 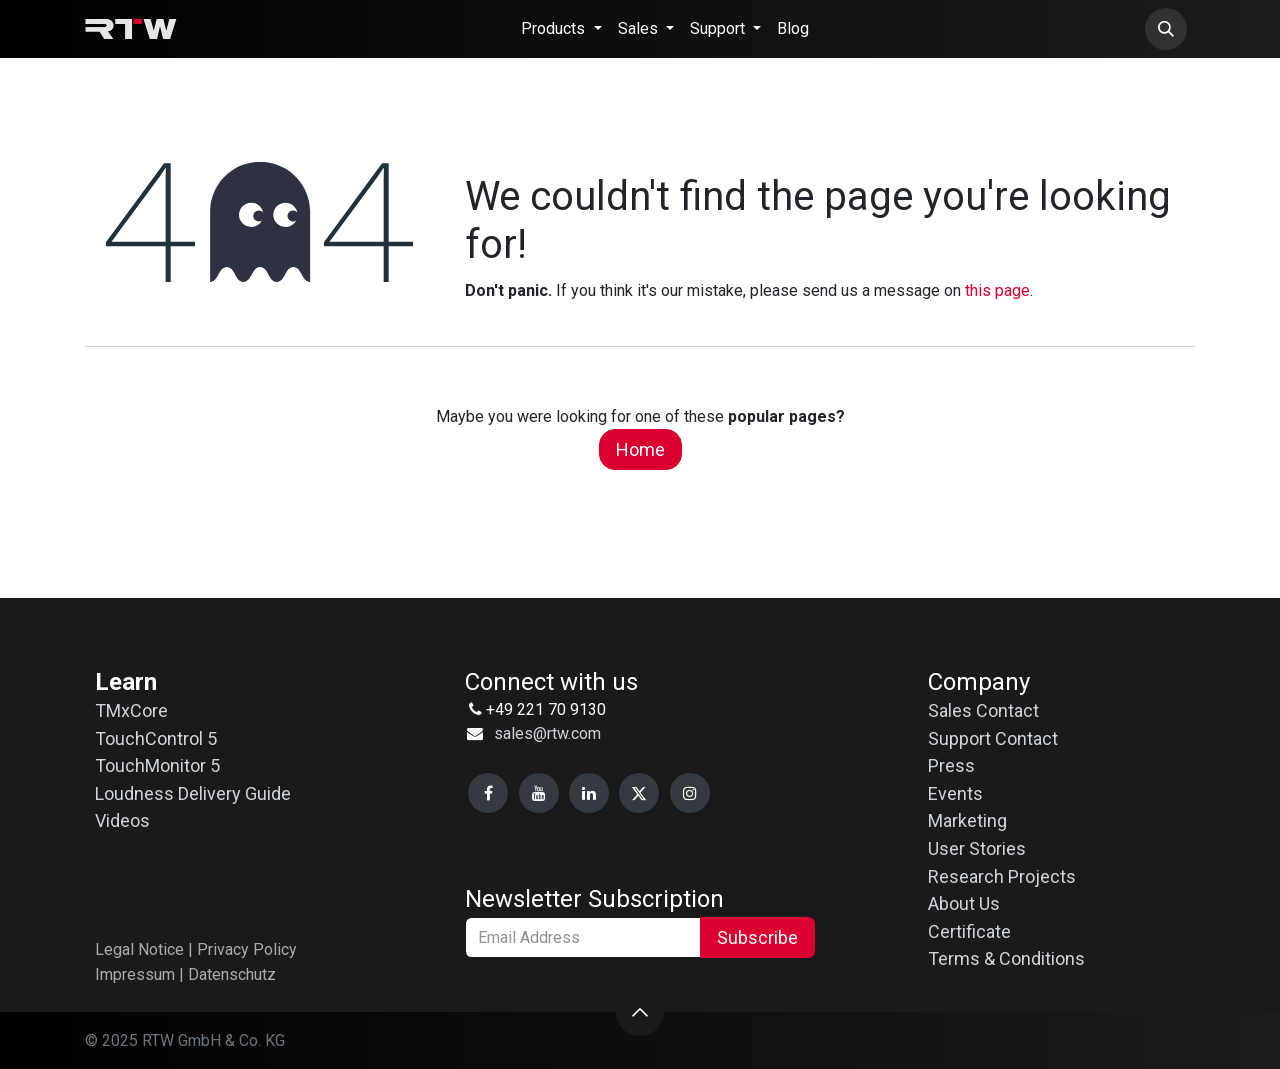 I want to click on TouchMonitor 5, so click(x=157, y=765).